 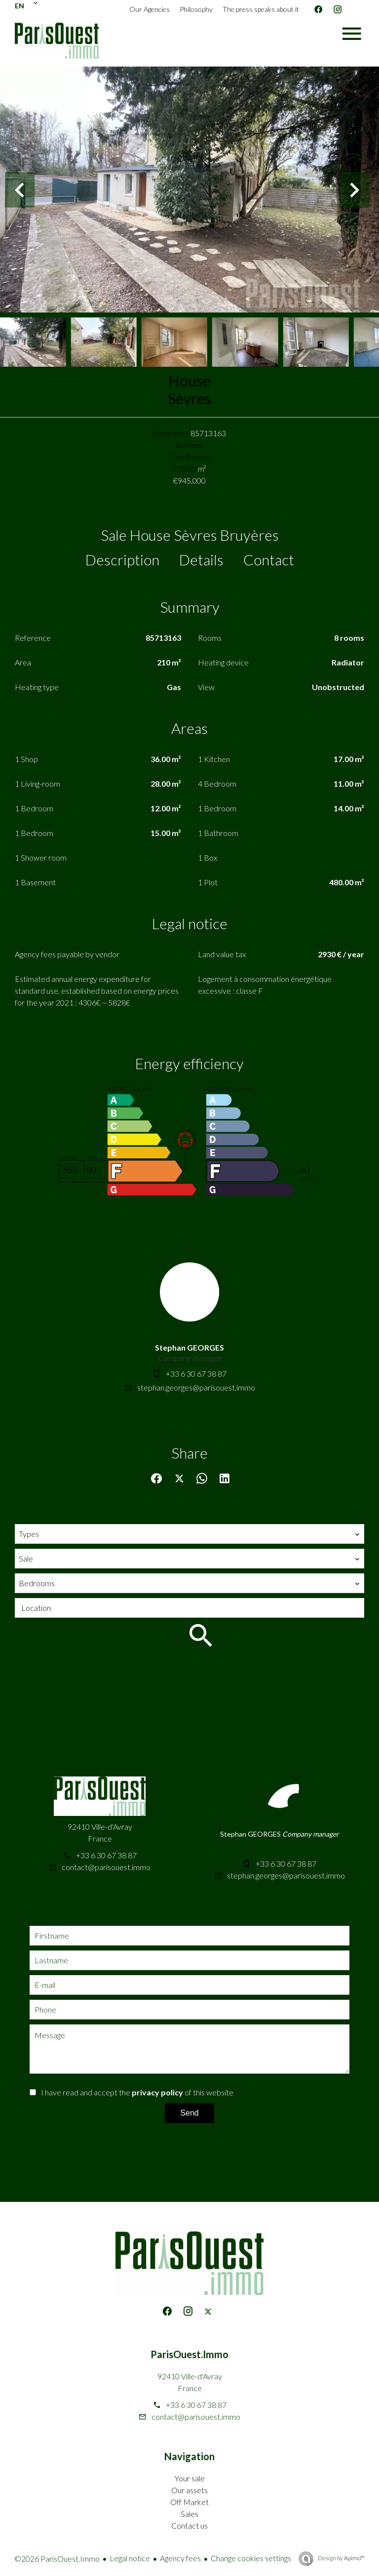 I want to click on Stephan GEORGES, so click(x=189, y=1347).